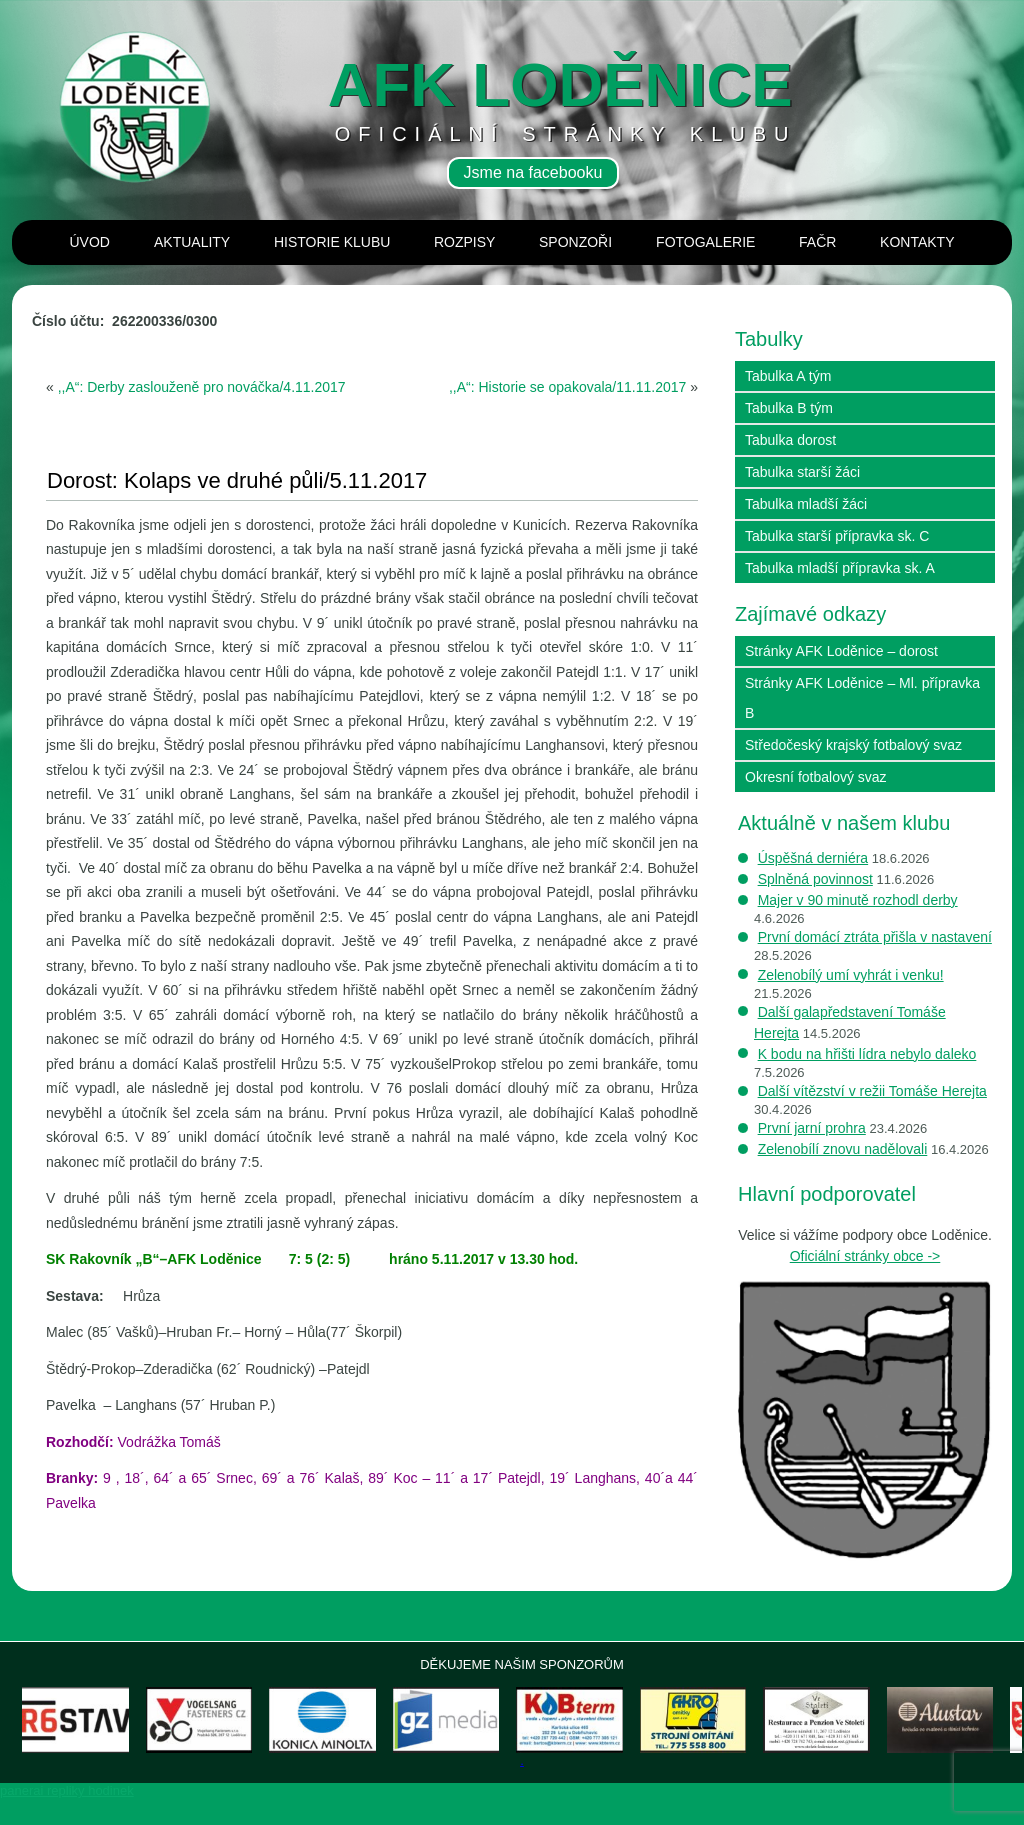 This screenshot has height=1825, width=1024. Describe the element at coordinates (843, 1149) in the screenshot. I see `Zelenobílí znovu nadělovali` at that location.